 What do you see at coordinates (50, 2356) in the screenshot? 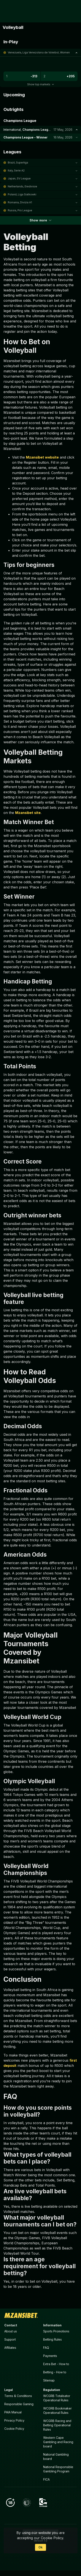
I see `Payments [button]` at bounding box center [50, 2356].